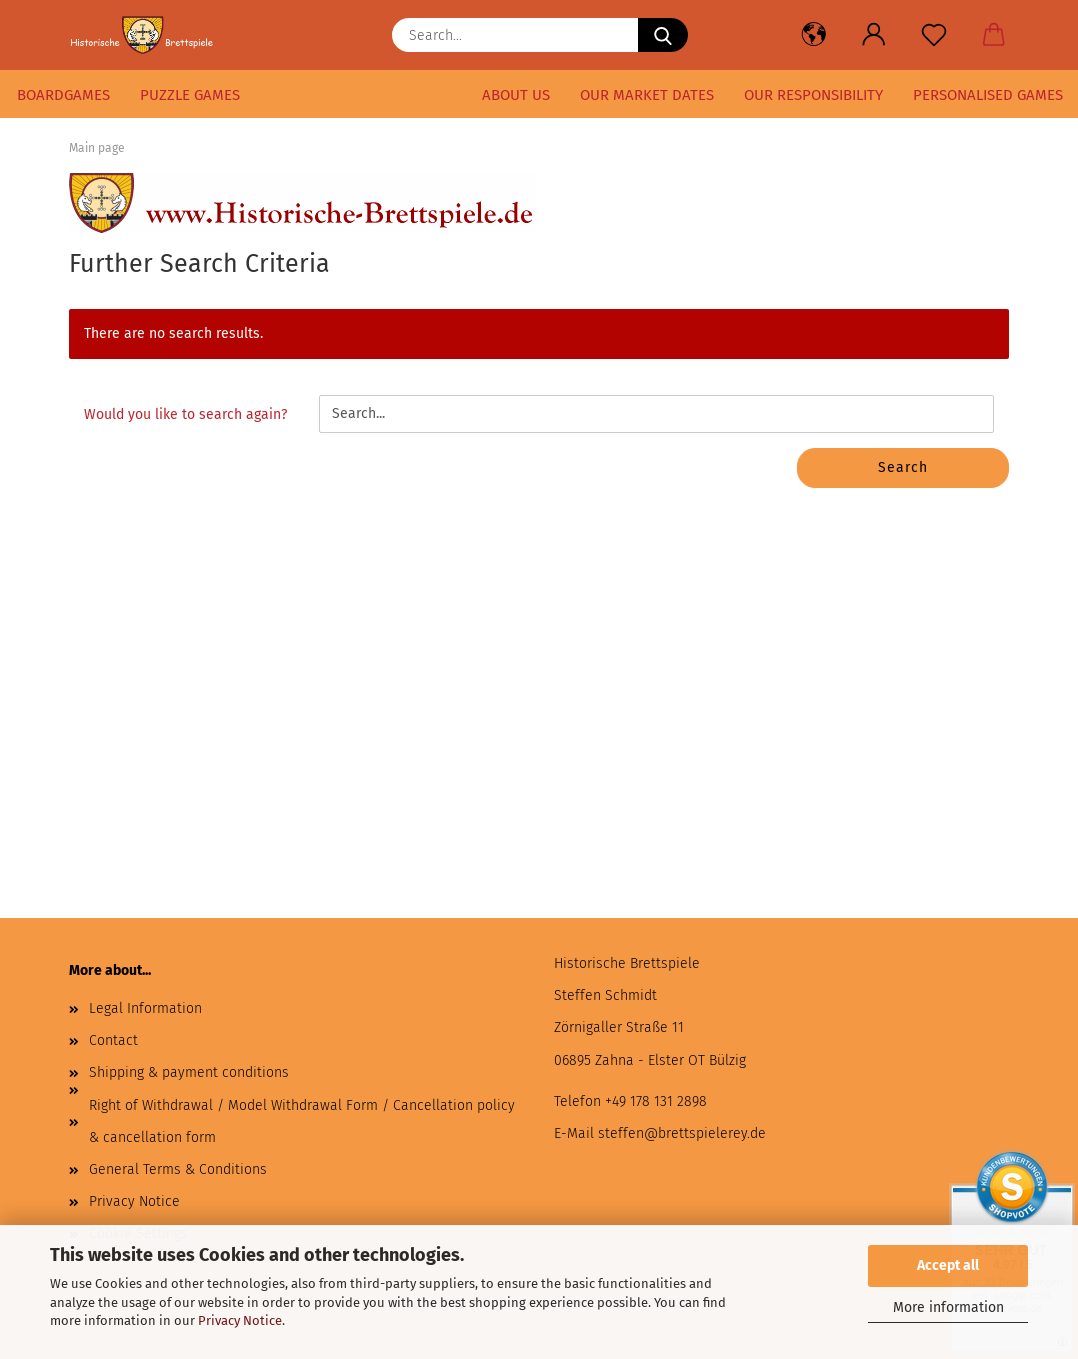 This screenshot has height=1359, width=1078. I want to click on Contact, so click(113, 1040).